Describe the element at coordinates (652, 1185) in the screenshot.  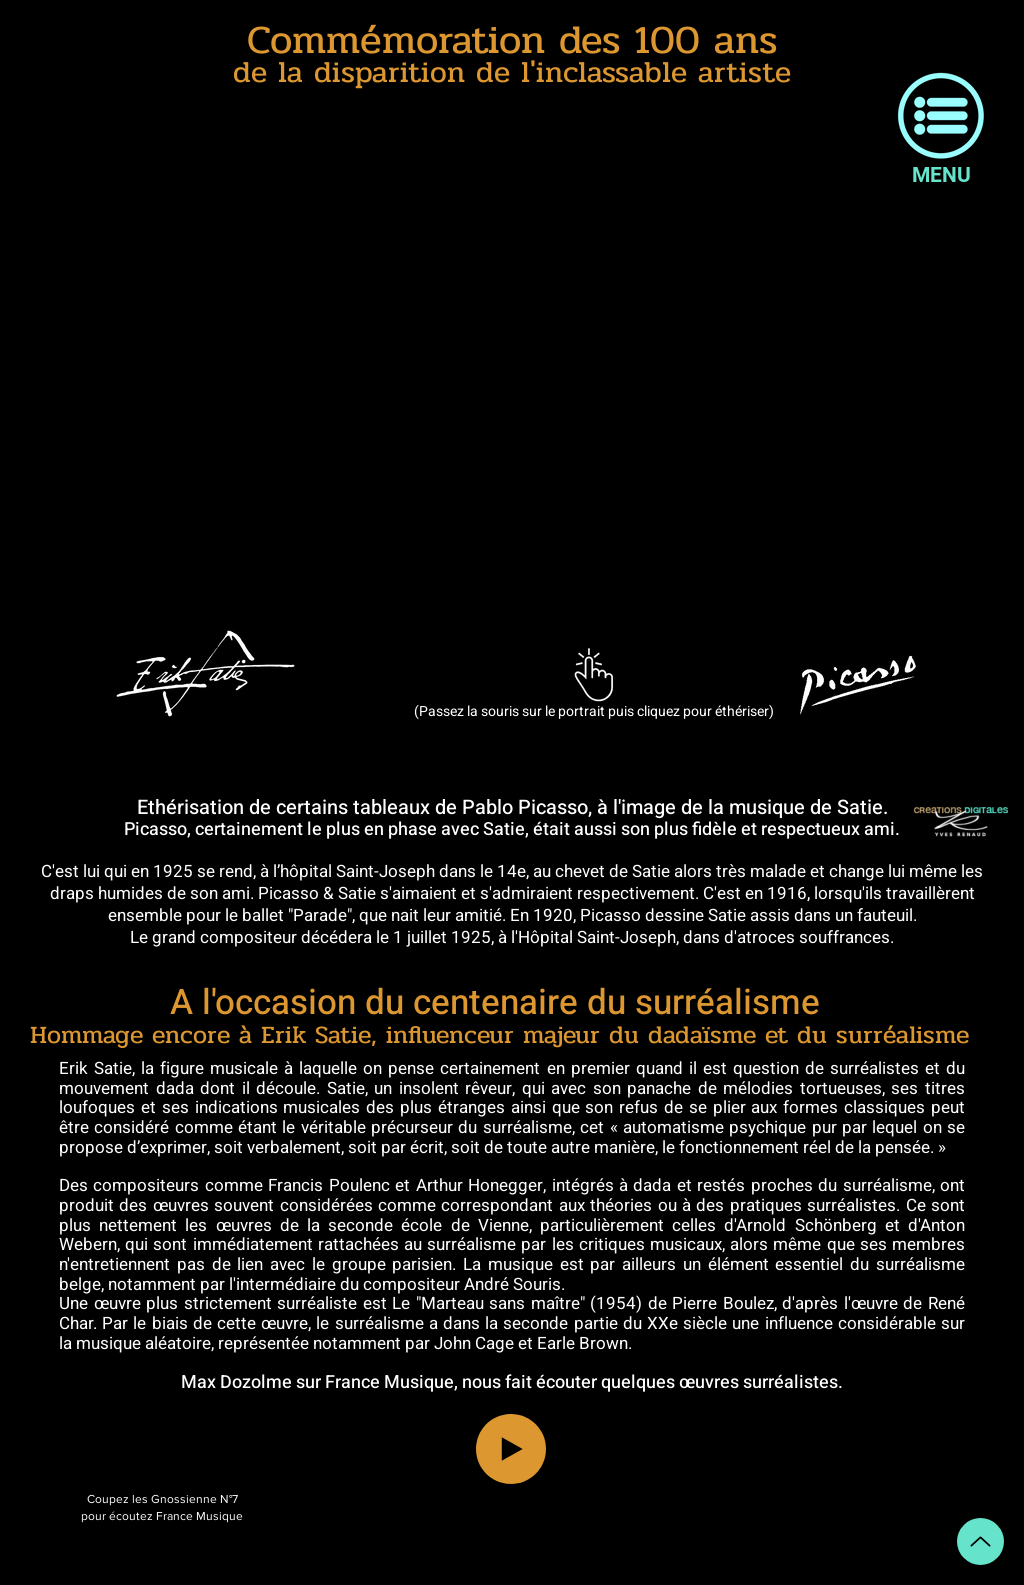
I see `dada` at that location.